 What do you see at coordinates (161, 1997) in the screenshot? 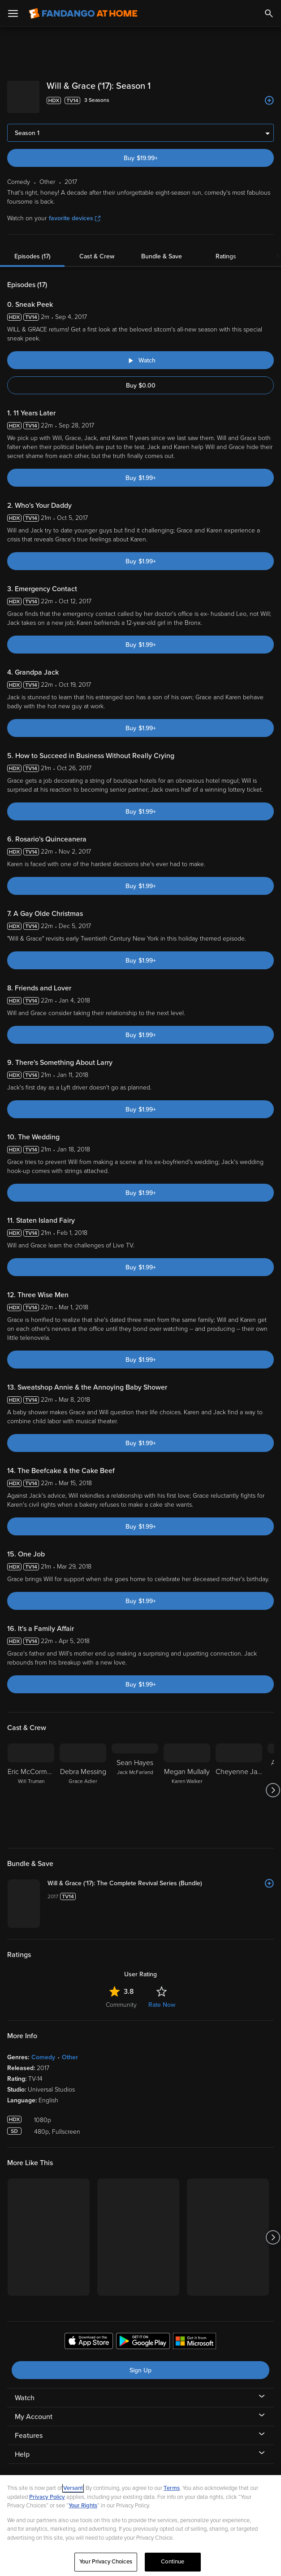
I see `Rate Now` at bounding box center [161, 1997].